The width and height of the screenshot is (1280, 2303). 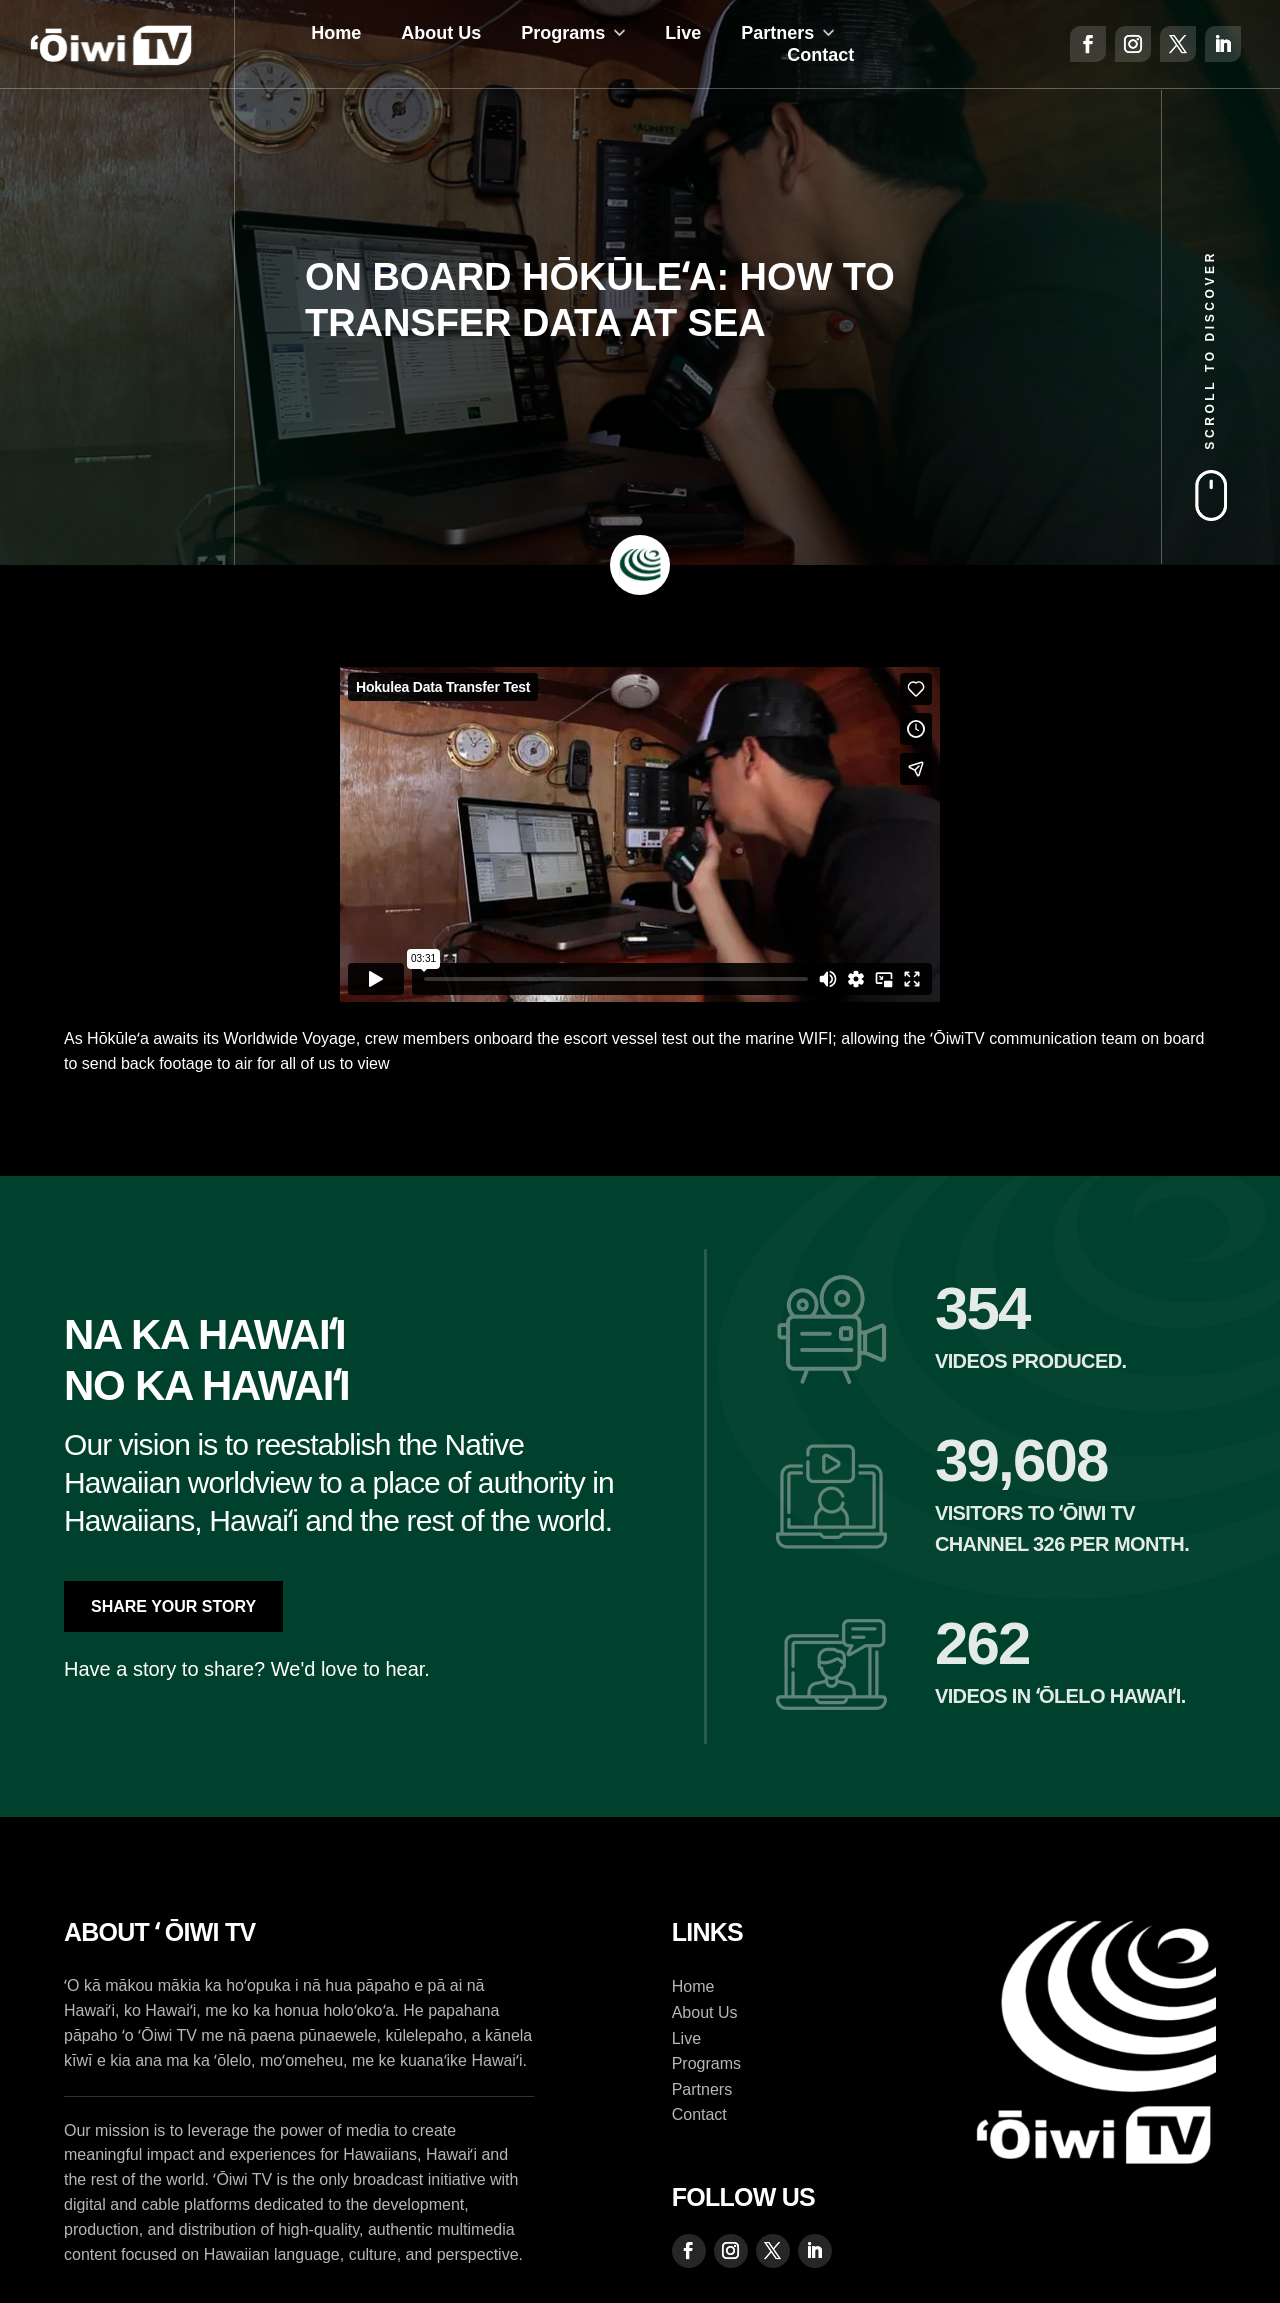 What do you see at coordinates (441, 33) in the screenshot?
I see `About Us` at bounding box center [441, 33].